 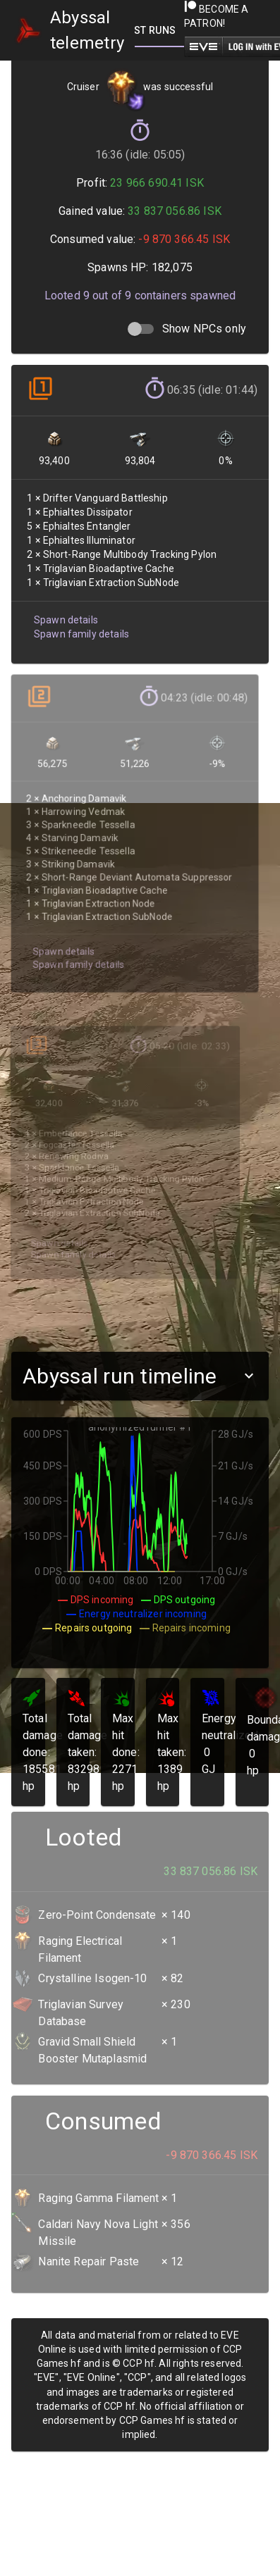 What do you see at coordinates (81, 629) in the screenshot?
I see `Spawn family details` at bounding box center [81, 629].